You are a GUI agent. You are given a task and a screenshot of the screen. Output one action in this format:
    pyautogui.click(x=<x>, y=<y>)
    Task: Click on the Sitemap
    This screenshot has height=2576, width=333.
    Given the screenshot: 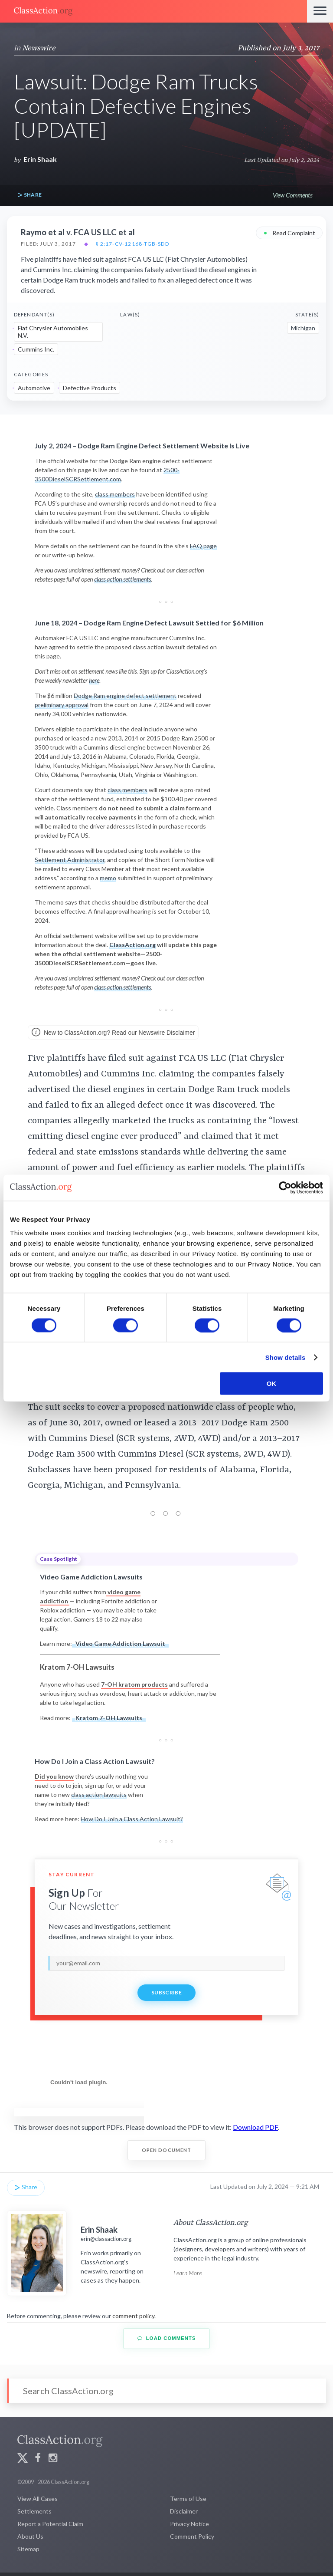 What is the action you would take?
    pyautogui.click(x=28, y=2549)
    